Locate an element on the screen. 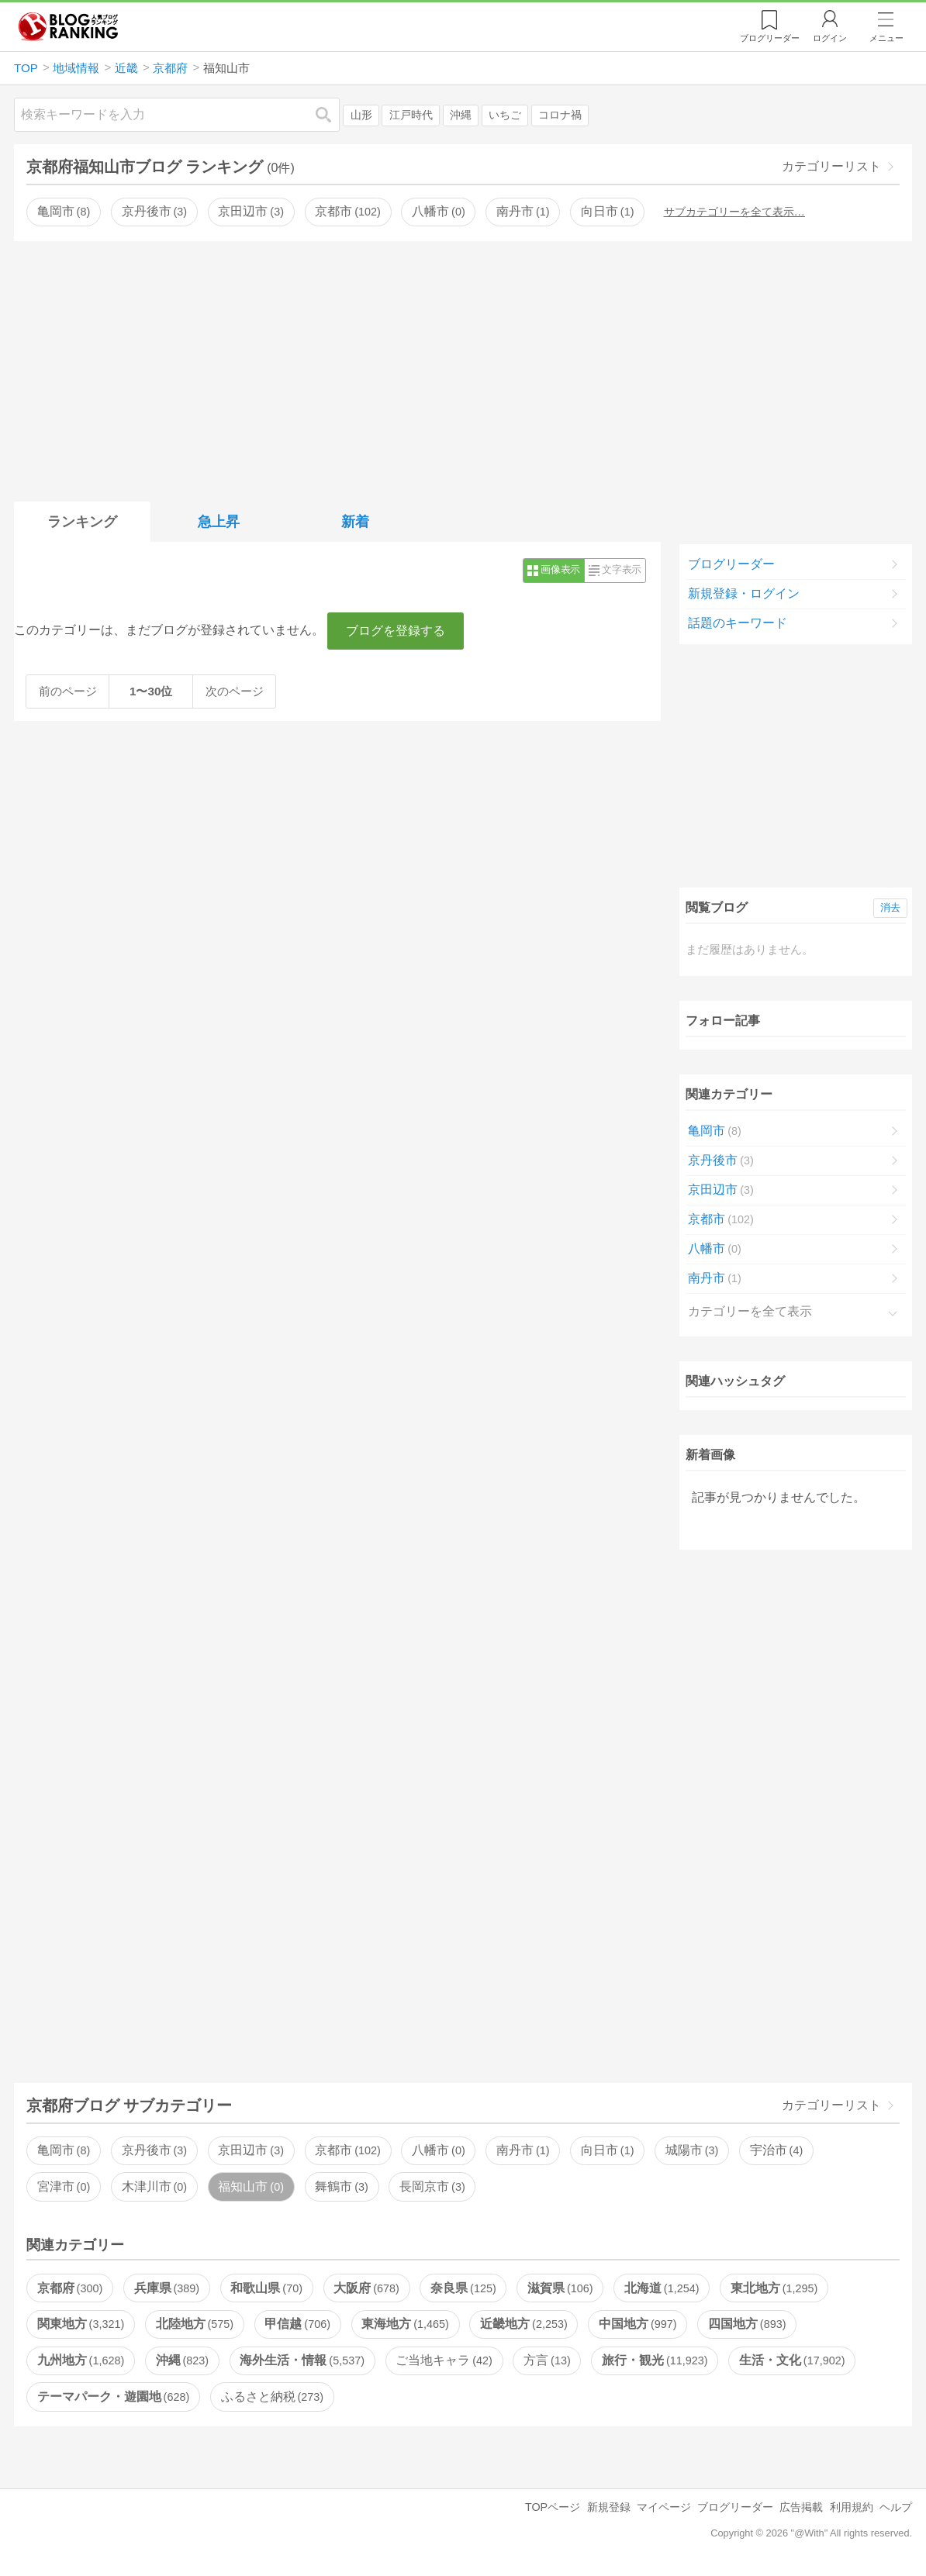 The image size is (926, 2576). 北海道 is located at coordinates (661, 2288).